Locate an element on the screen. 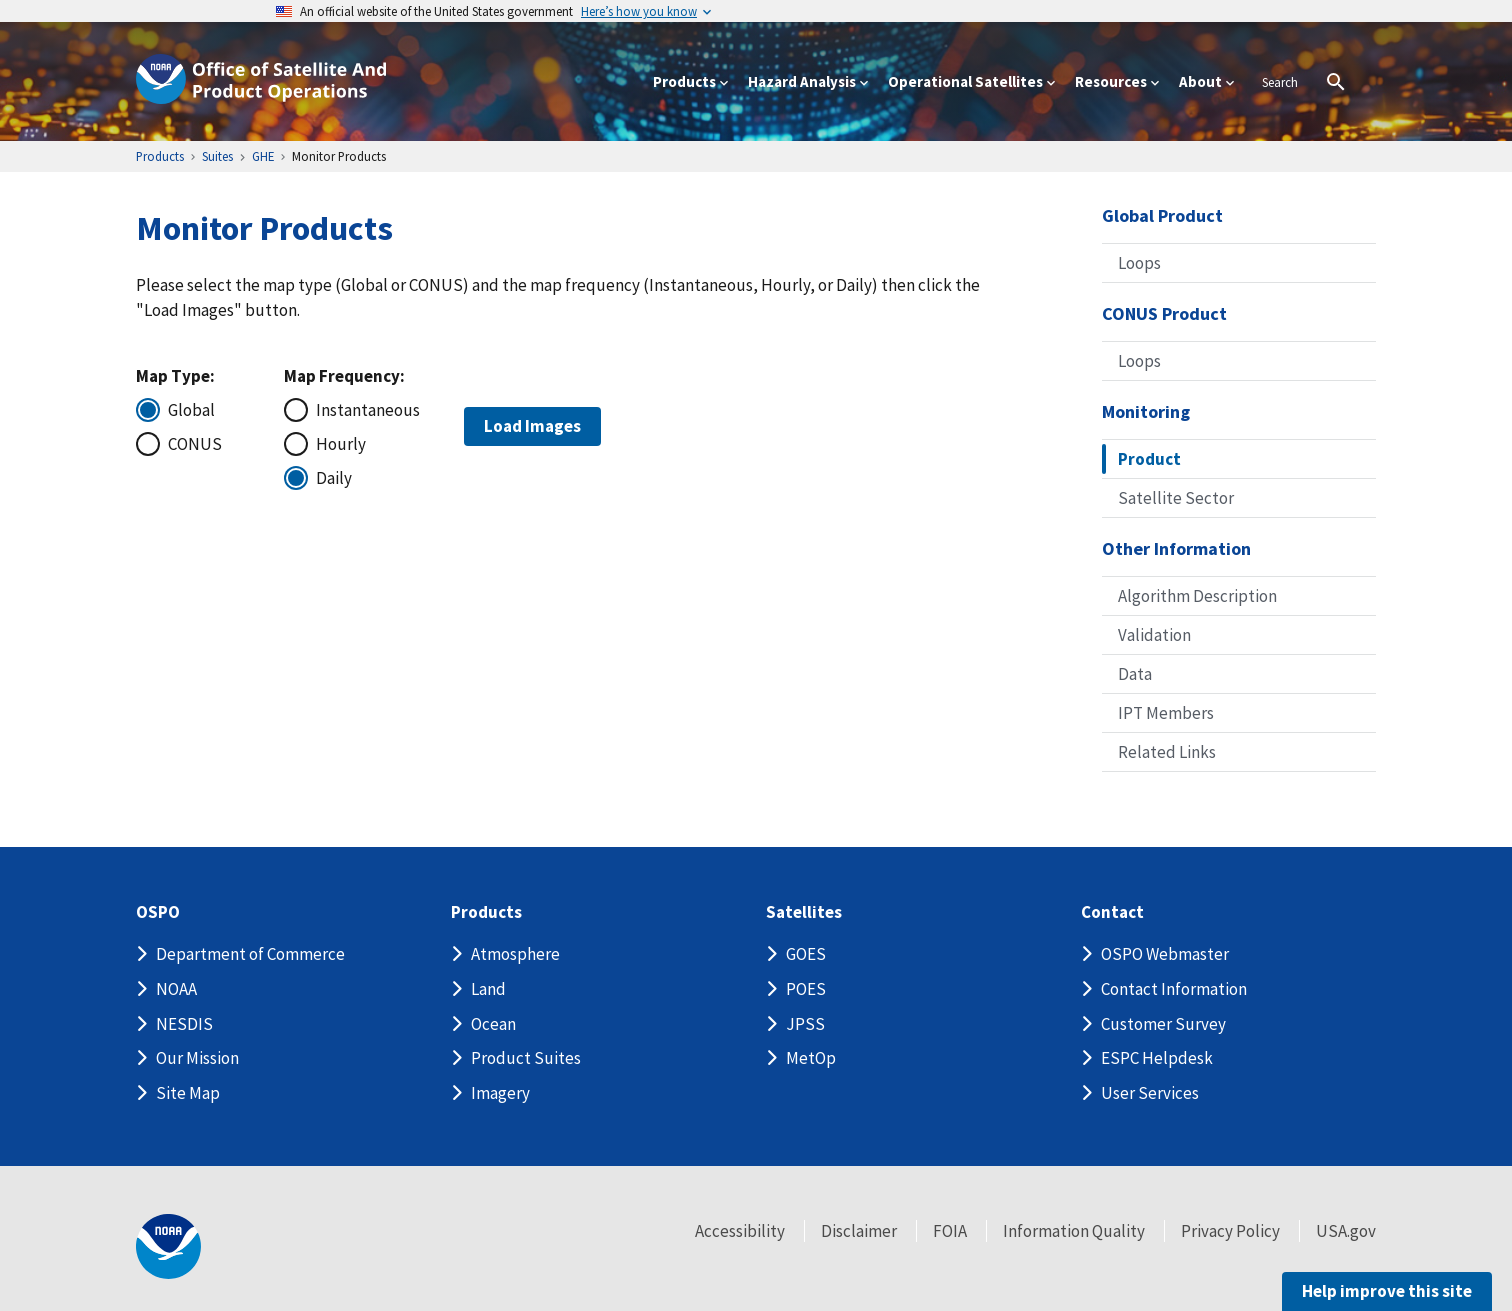  Product is located at coordinates (1149, 459).